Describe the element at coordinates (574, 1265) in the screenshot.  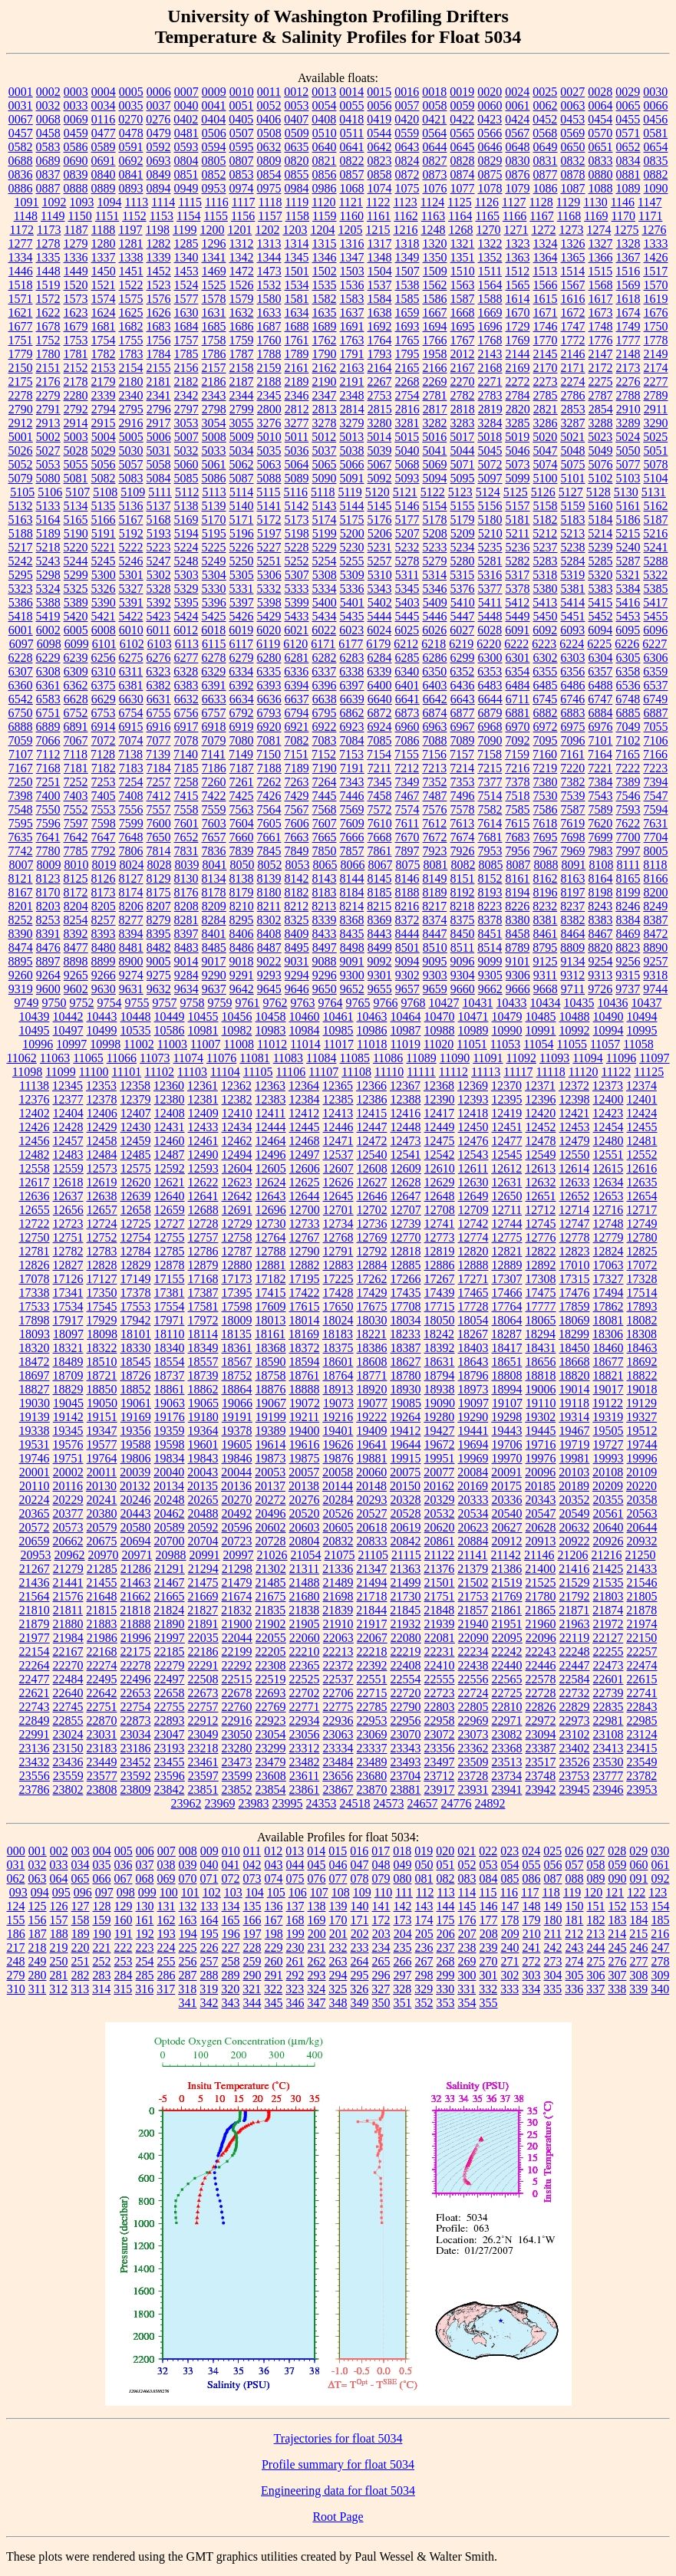
I see `17010` at that location.